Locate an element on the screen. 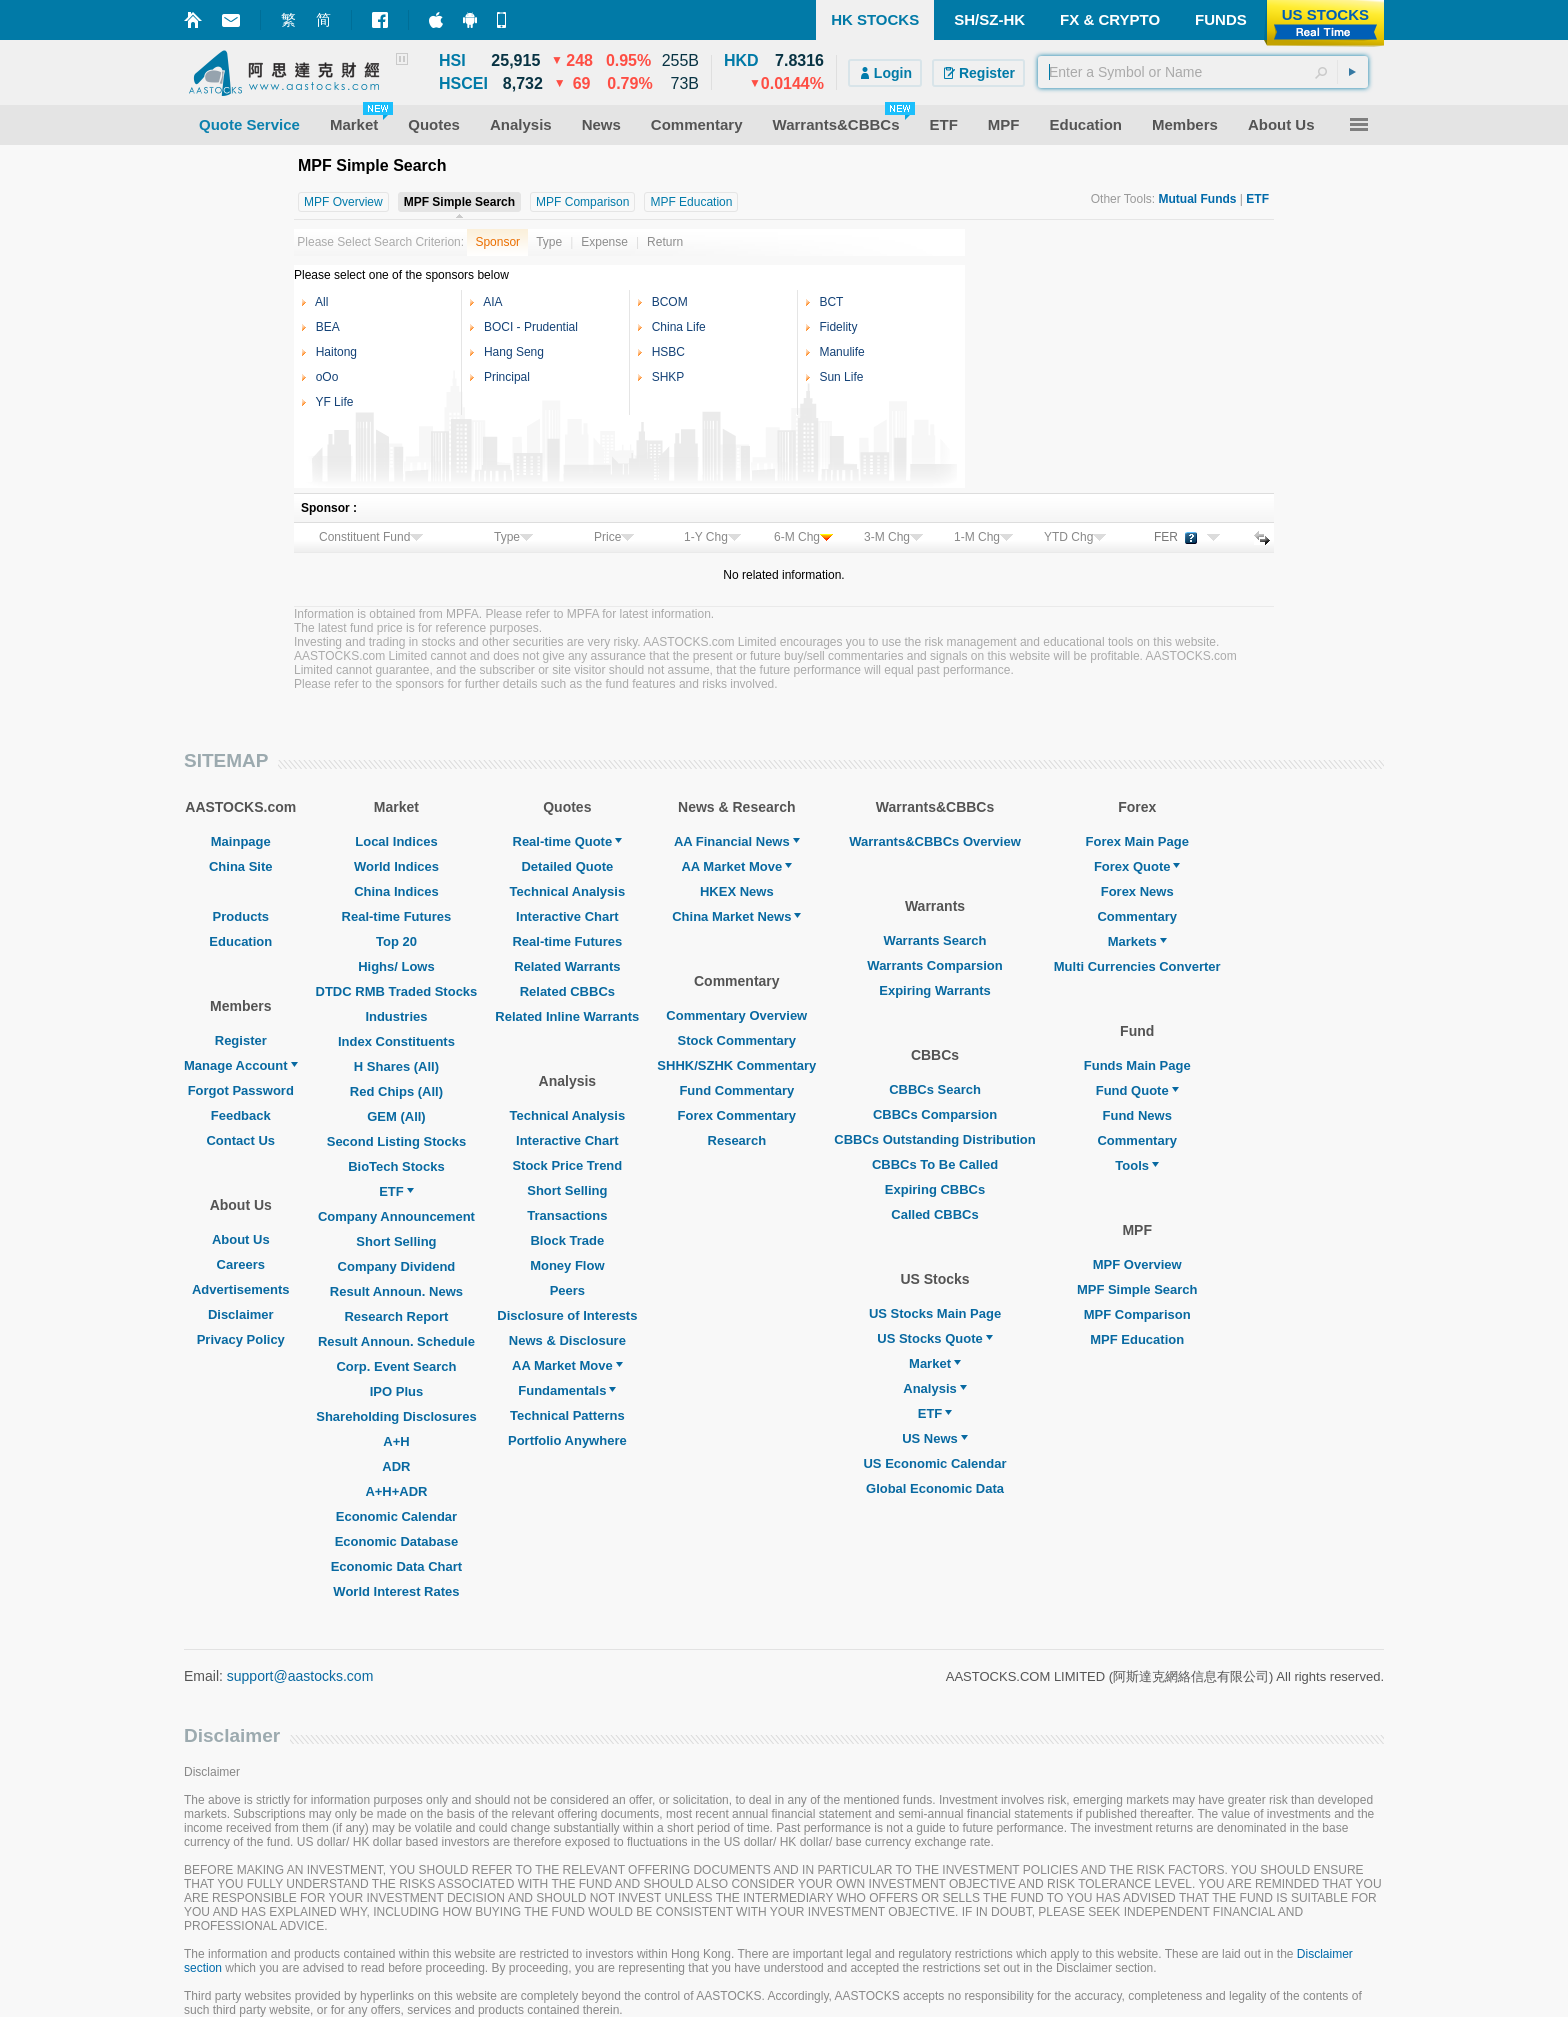 This screenshot has width=1568, height=2017. US News is located at coordinates (935, 1438).